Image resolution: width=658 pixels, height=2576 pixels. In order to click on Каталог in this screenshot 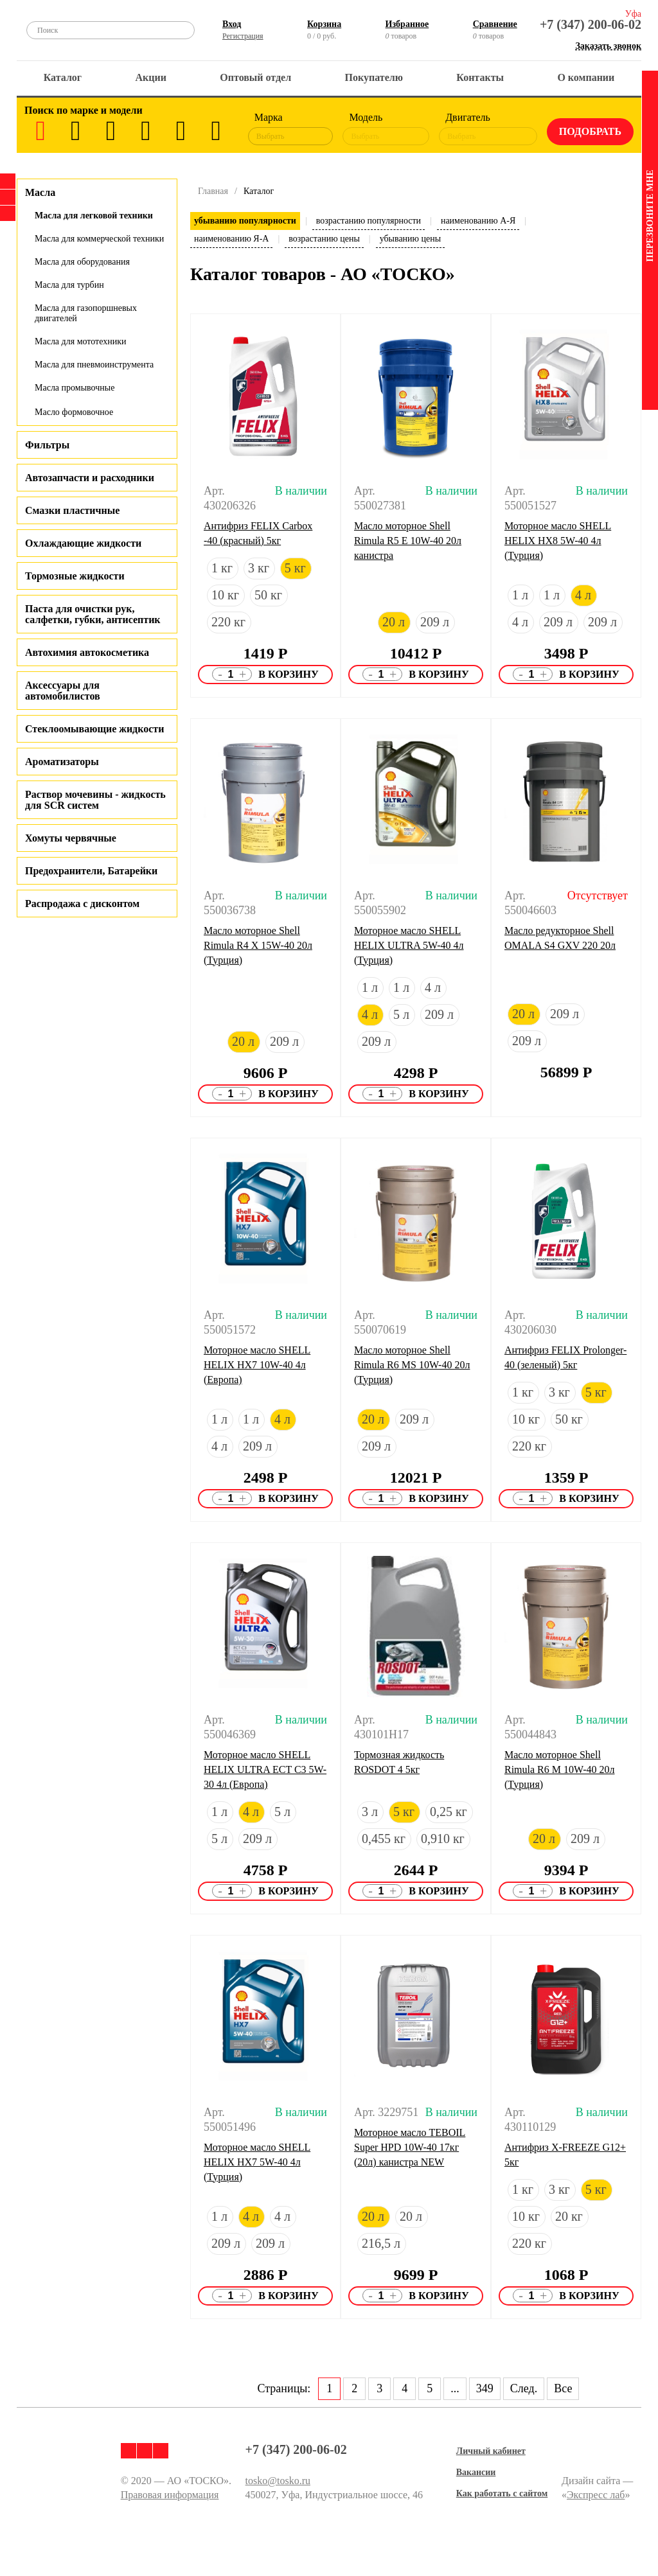, I will do `click(63, 77)`.